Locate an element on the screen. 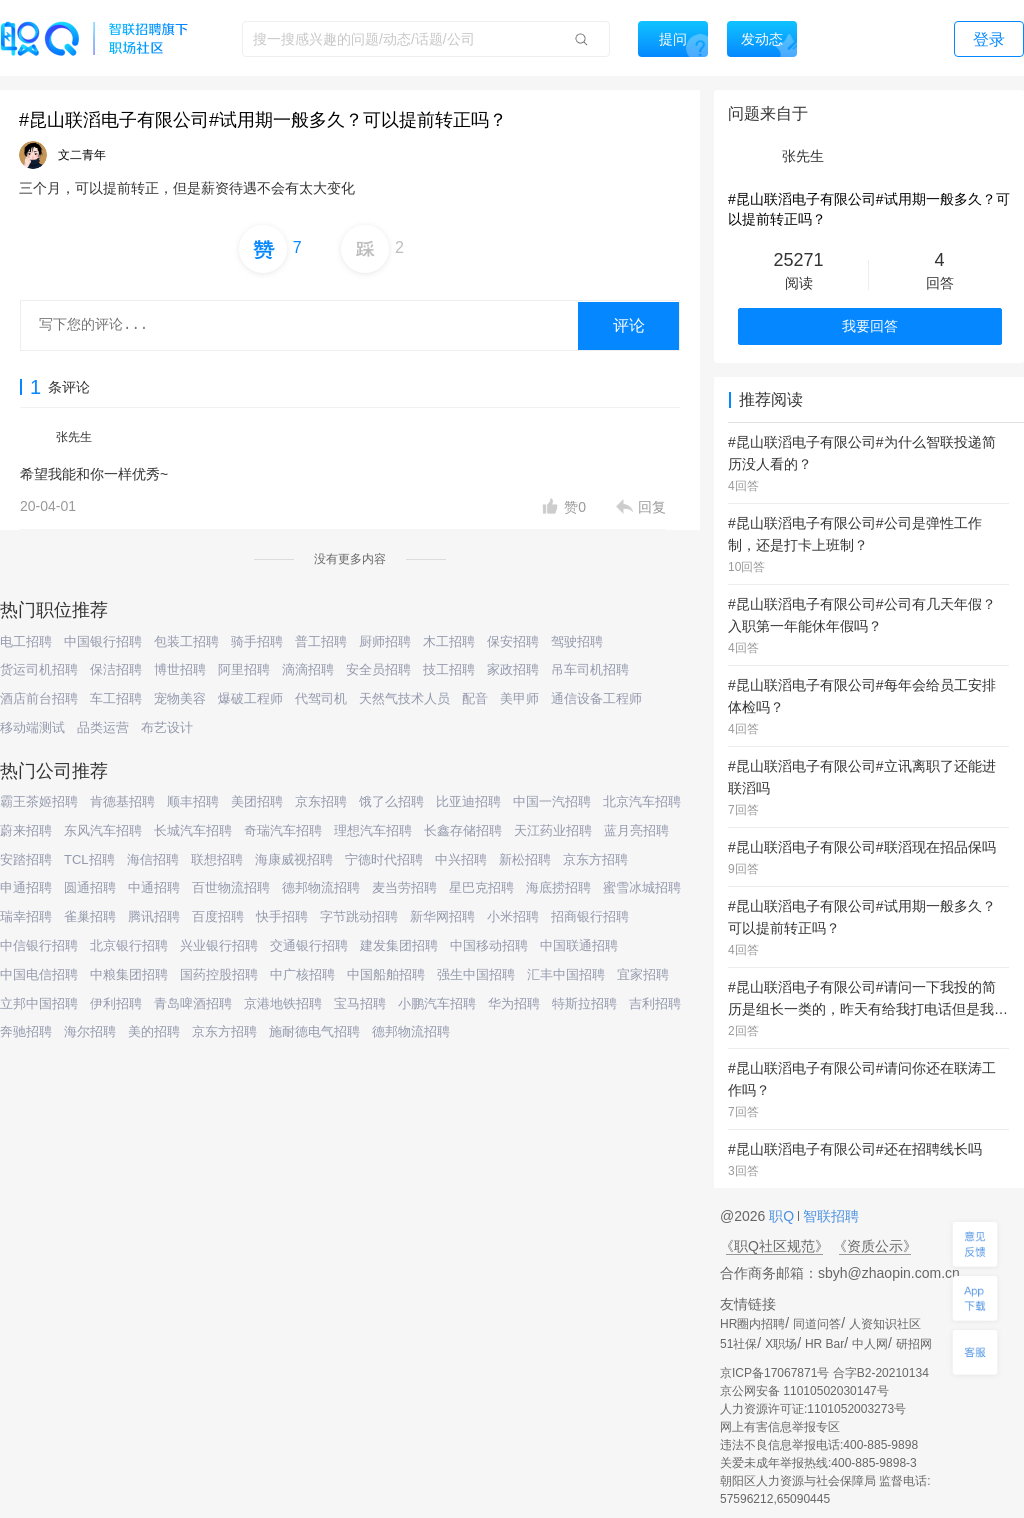  小鹏汽车招聘 is located at coordinates (437, 1003).